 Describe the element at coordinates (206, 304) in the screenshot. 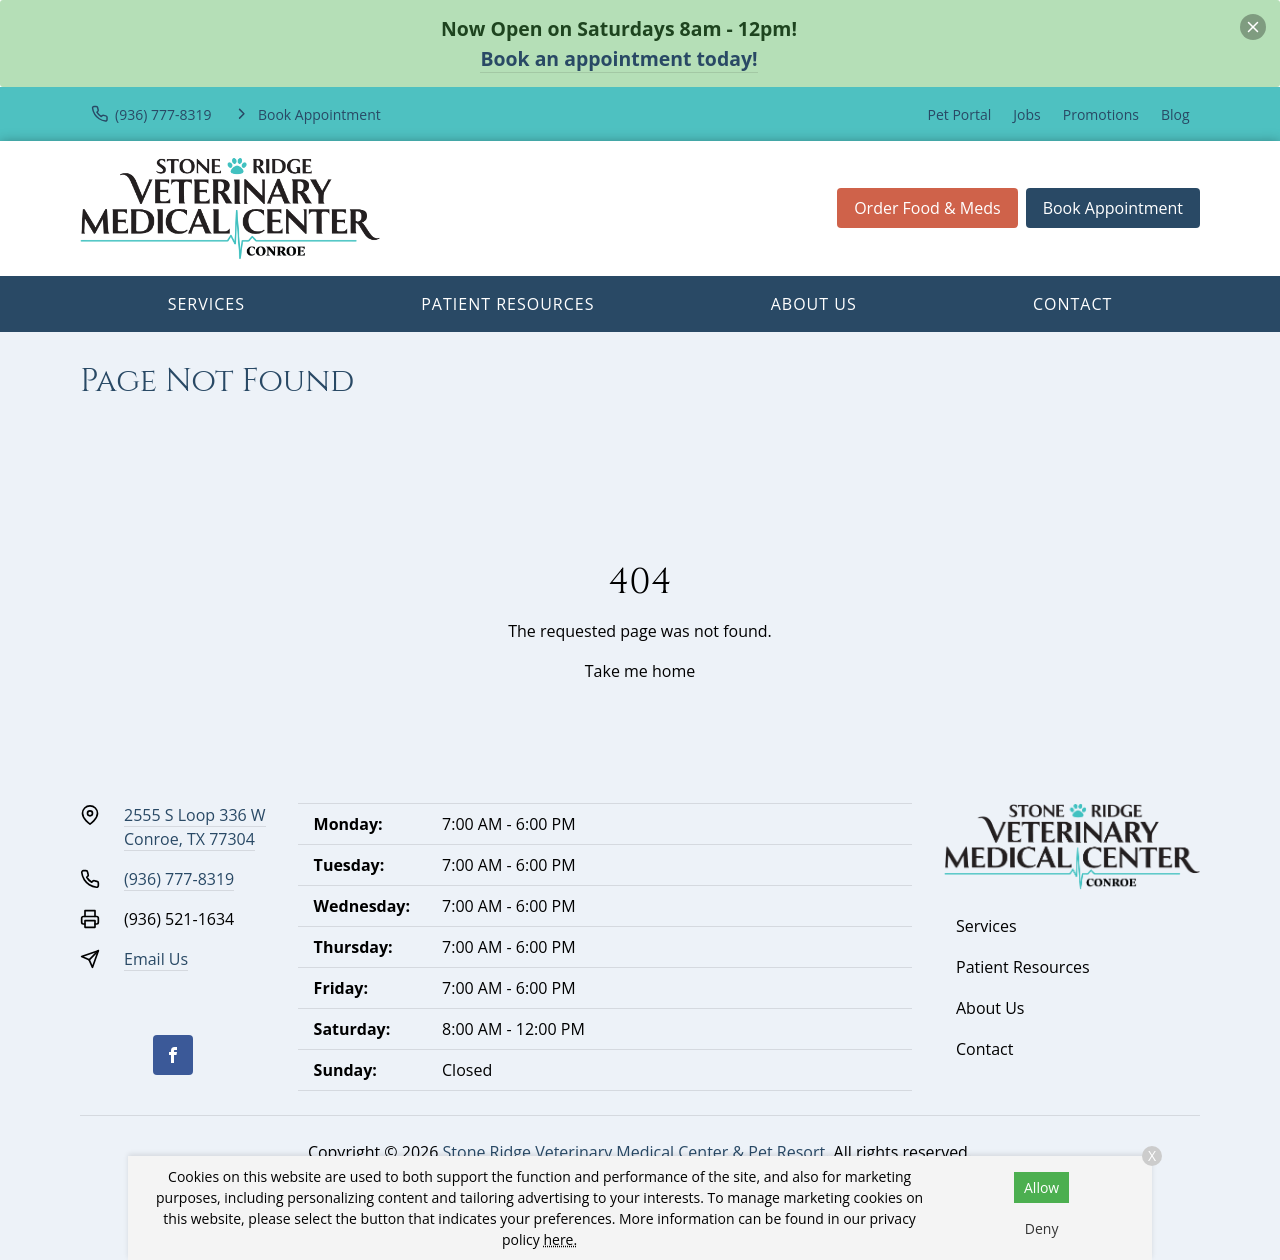

I see `Services` at that location.